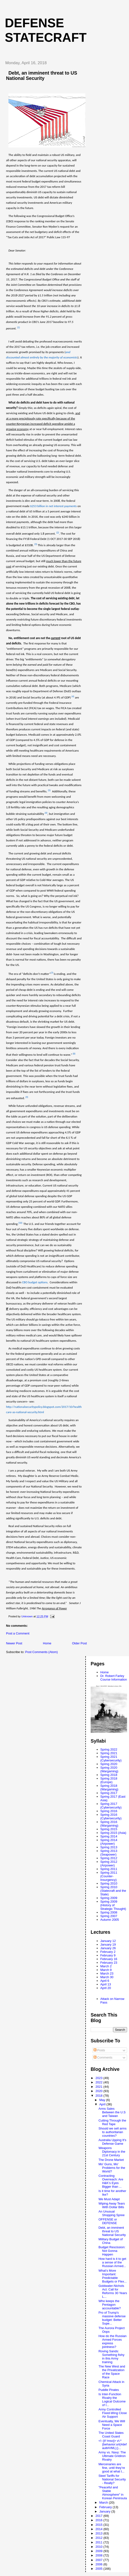 This screenshot has height=2576, width=129. I want to click on Spring 2015 (Asia), so click(113, 1833).